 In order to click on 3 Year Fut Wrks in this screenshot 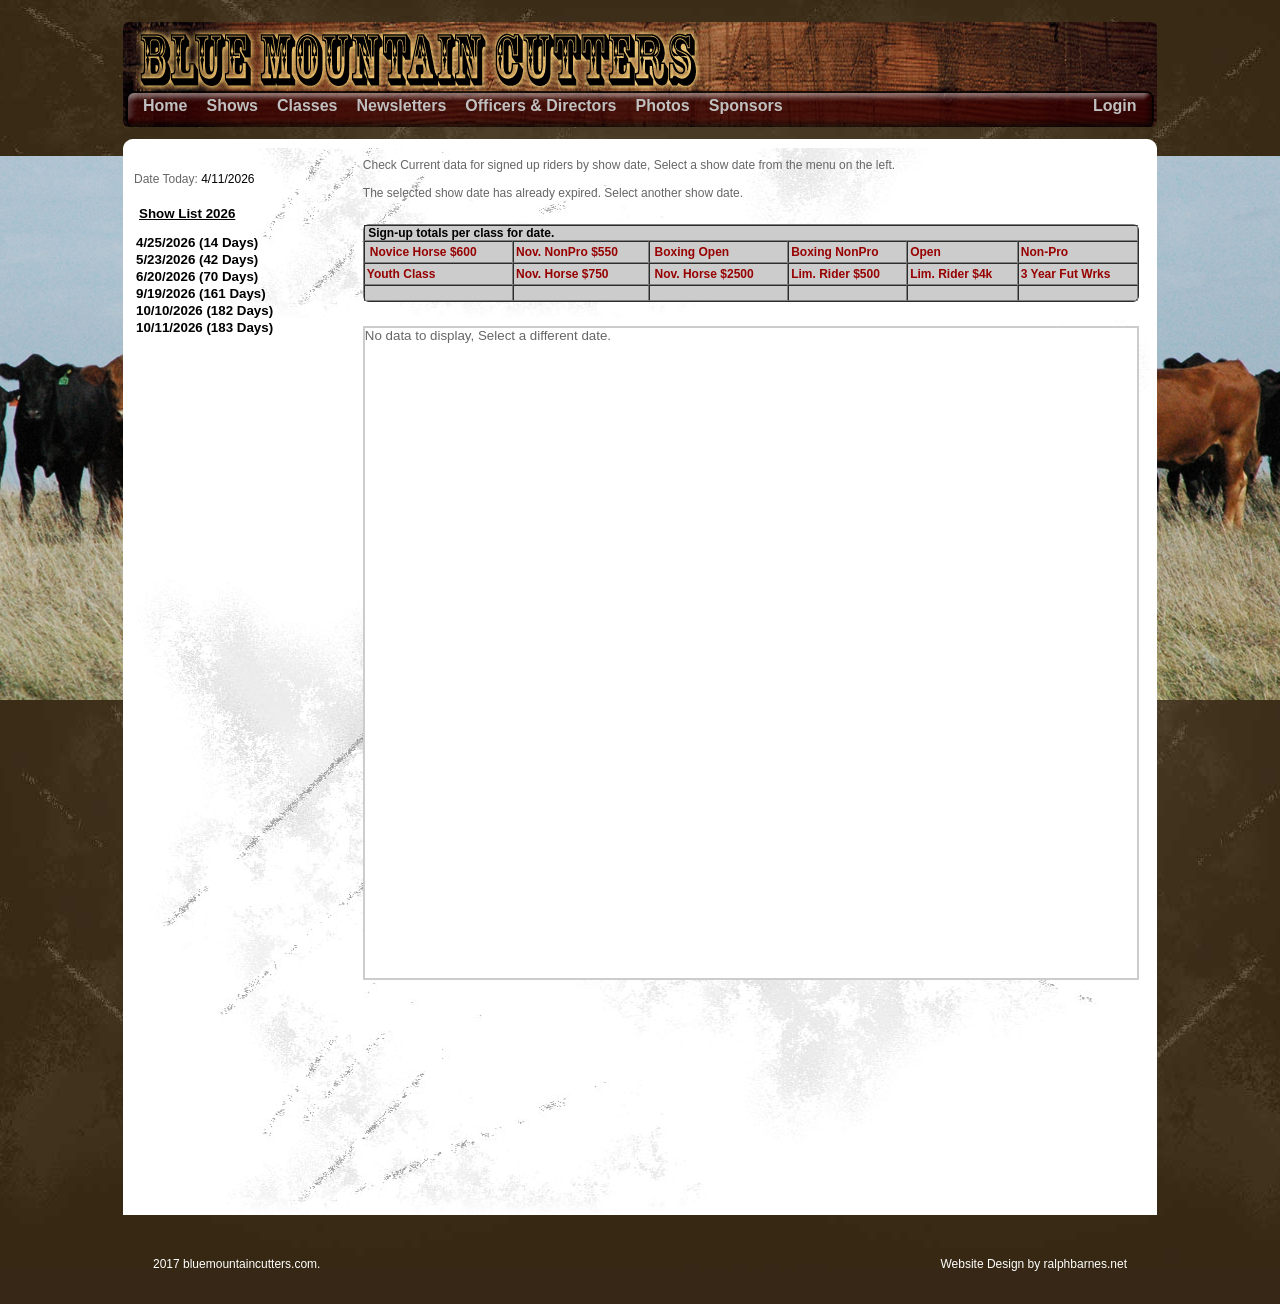, I will do `click(1066, 274)`.